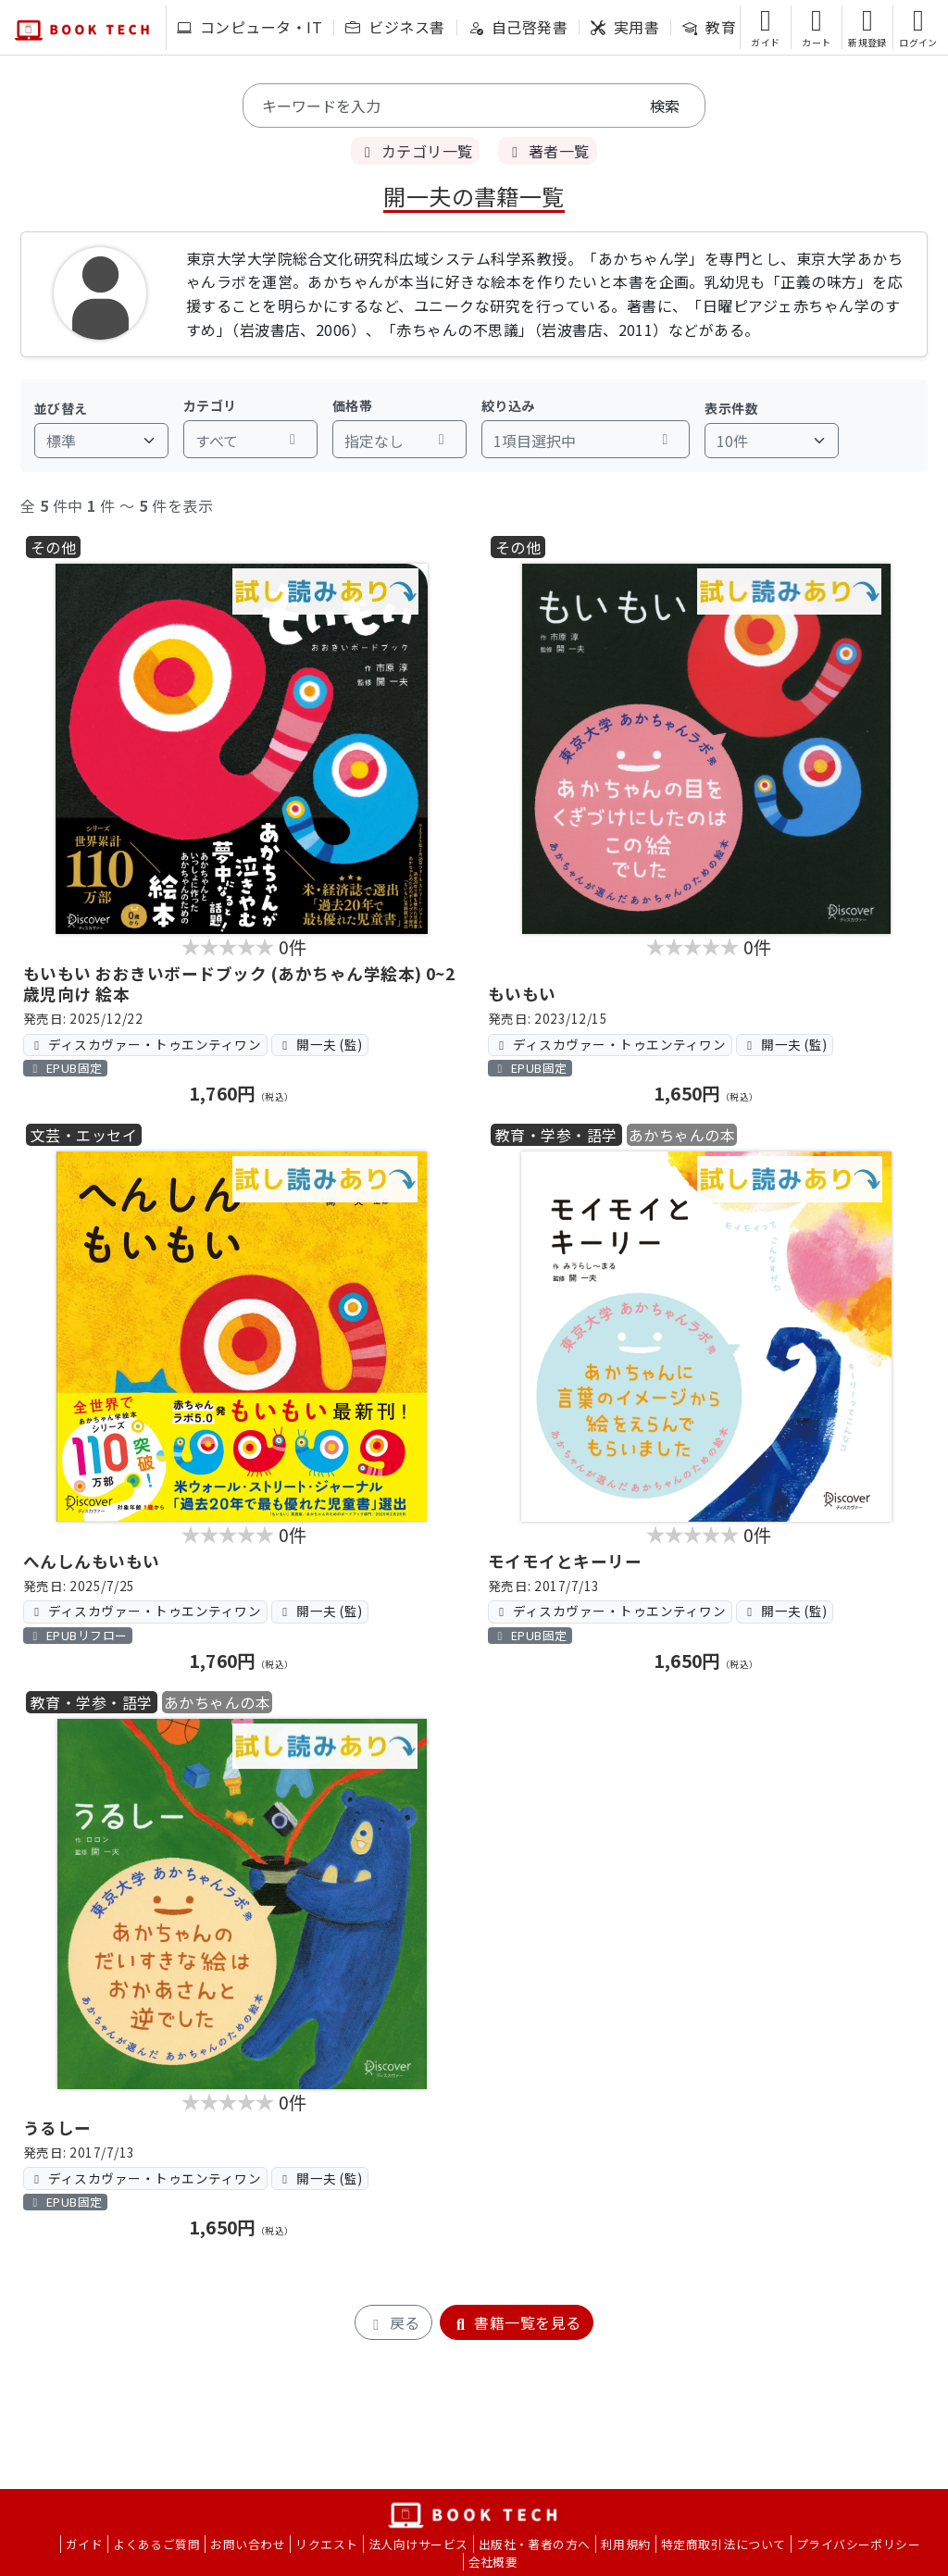 The width and height of the screenshot is (948, 2576). What do you see at coordinates (352, 405) in the screenshot?
I see `価格帯` at bounding box center [352, 405].